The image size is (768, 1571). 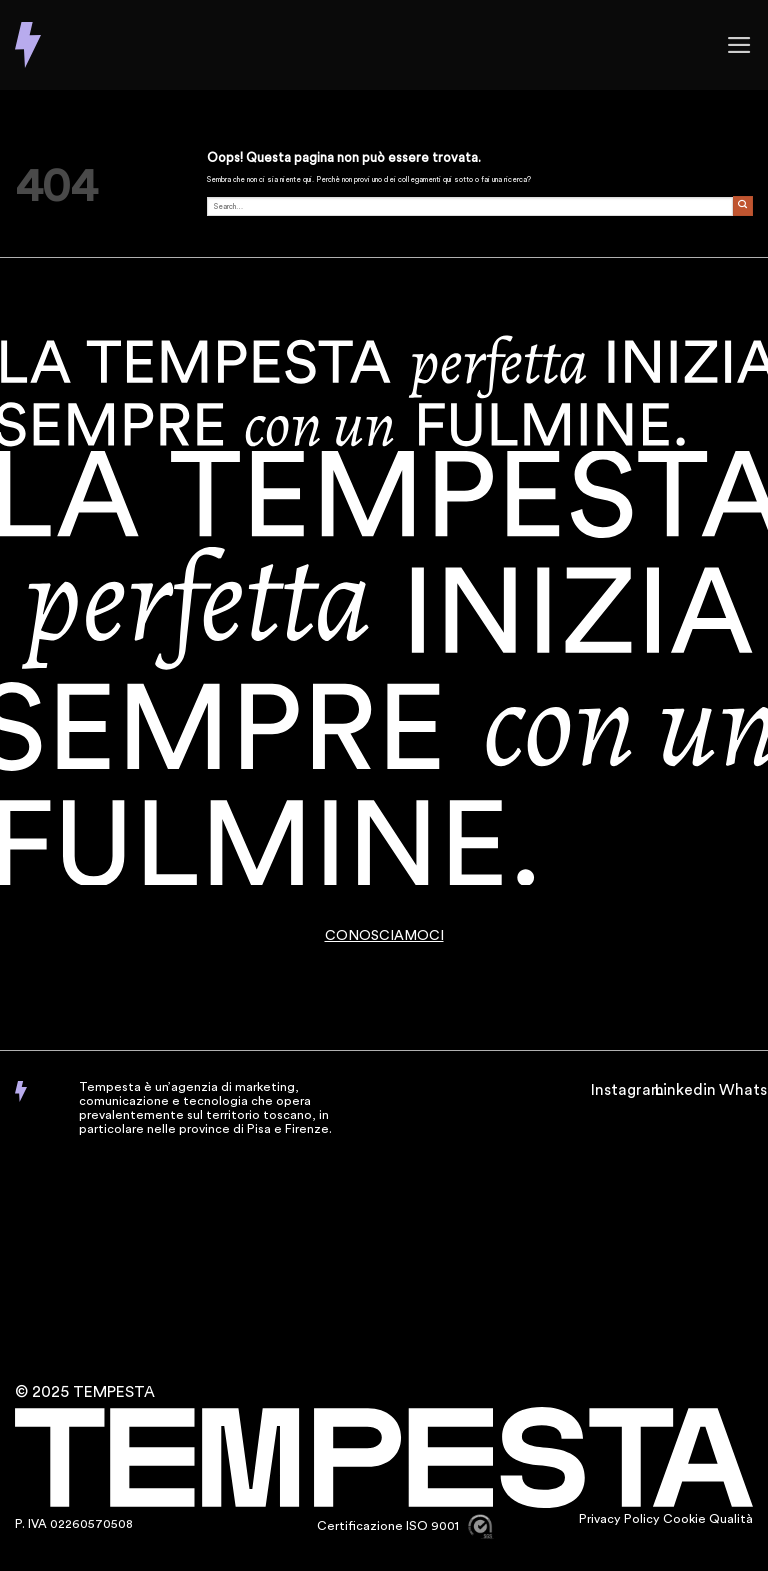 I want to click on Privacy Policy, so click(x=619, y=1519).